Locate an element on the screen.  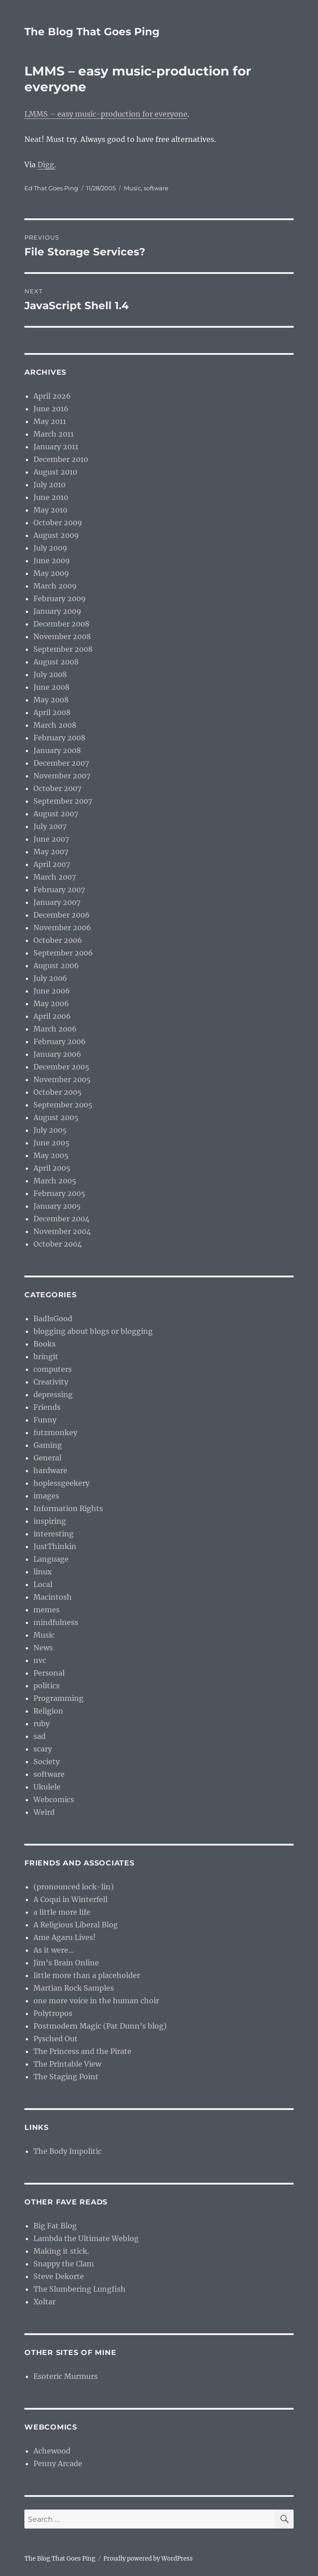
The Slumbering Lungfish is located at coordinates (79, 2288).